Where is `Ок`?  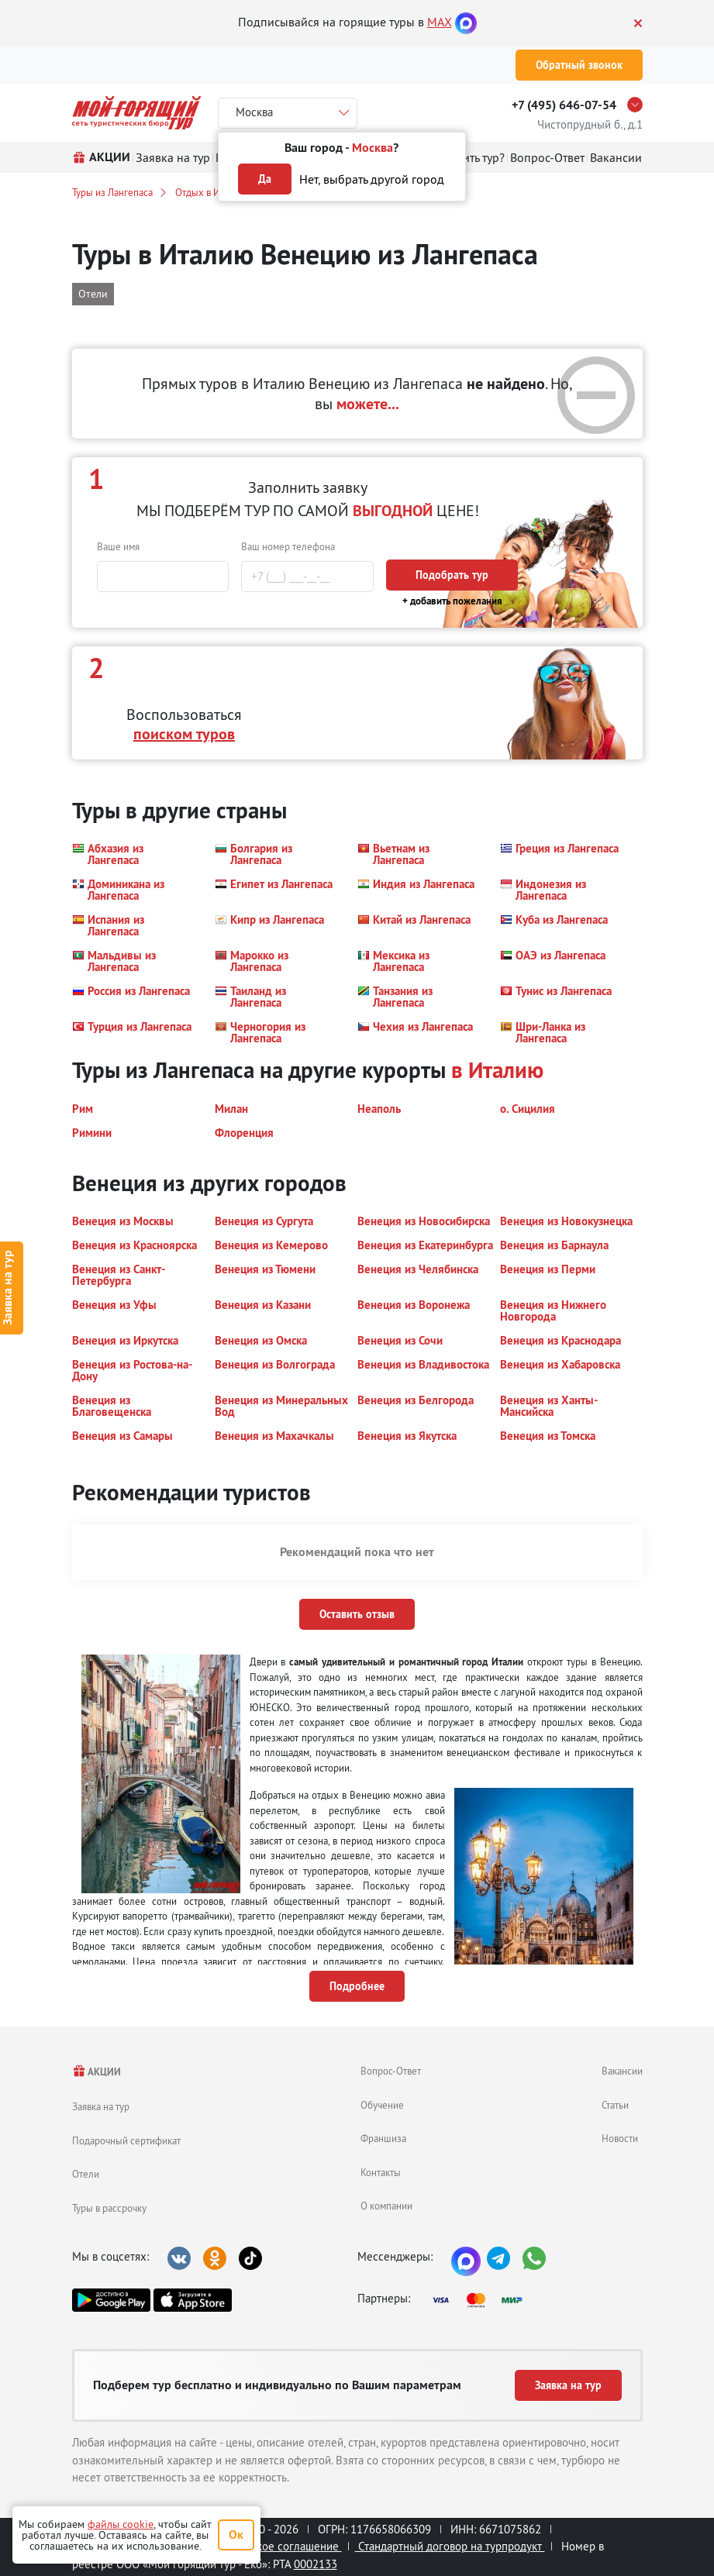 Ок is located at coordinates (236, 2534).